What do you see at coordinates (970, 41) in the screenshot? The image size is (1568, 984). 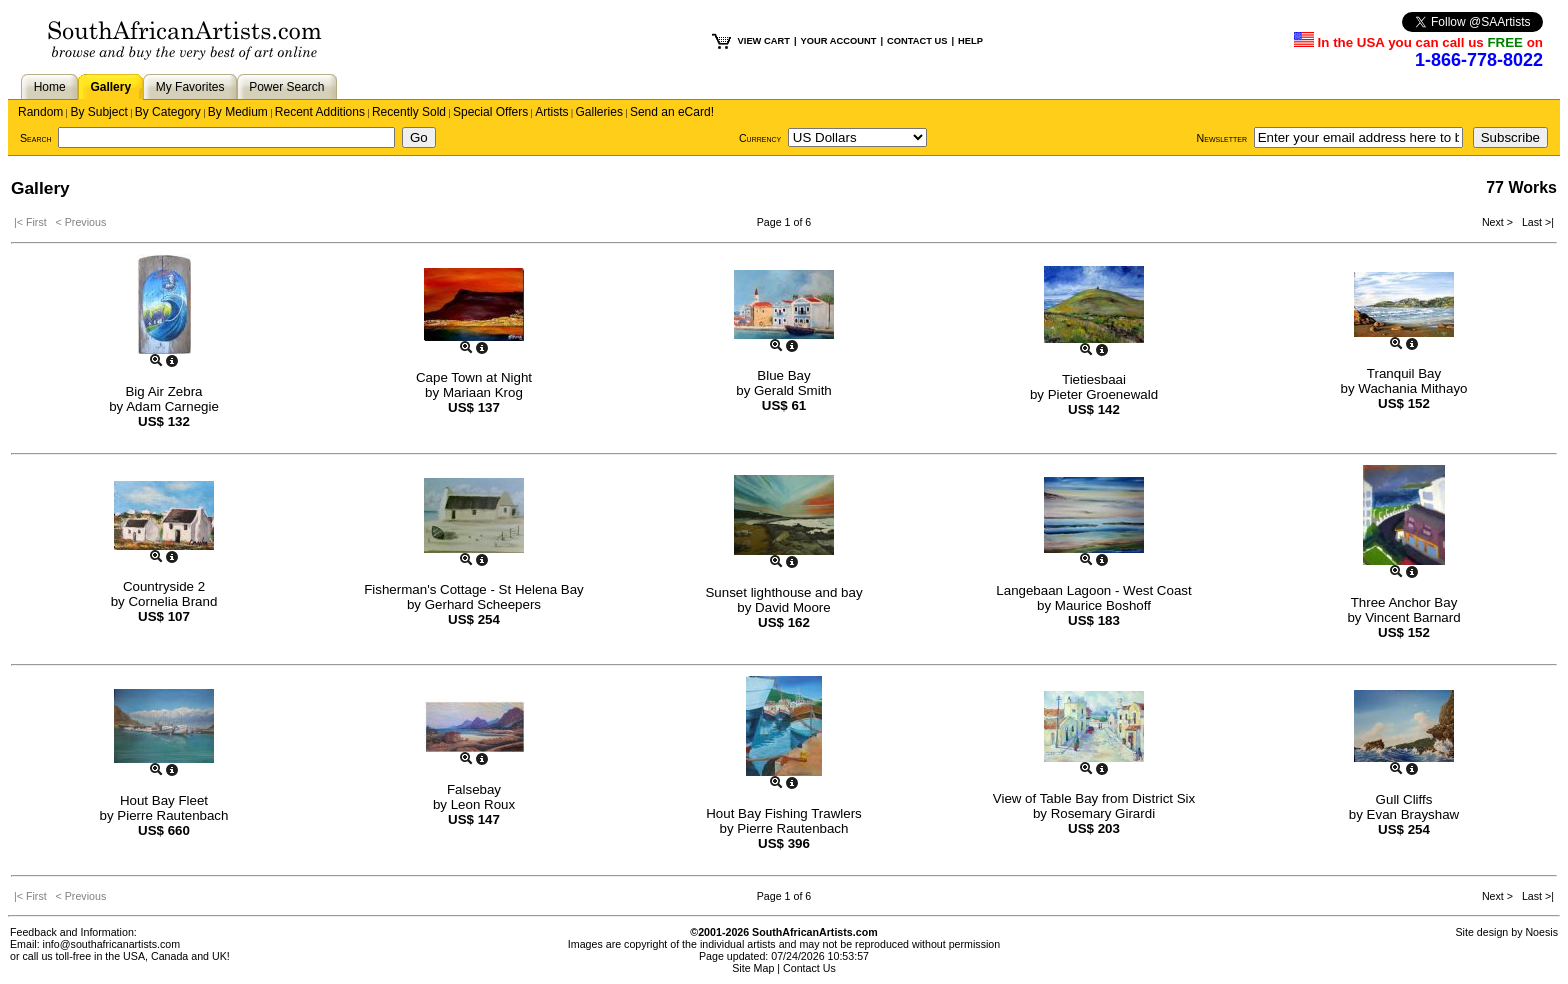 I see `HELP` at bounding box center [970, 41].